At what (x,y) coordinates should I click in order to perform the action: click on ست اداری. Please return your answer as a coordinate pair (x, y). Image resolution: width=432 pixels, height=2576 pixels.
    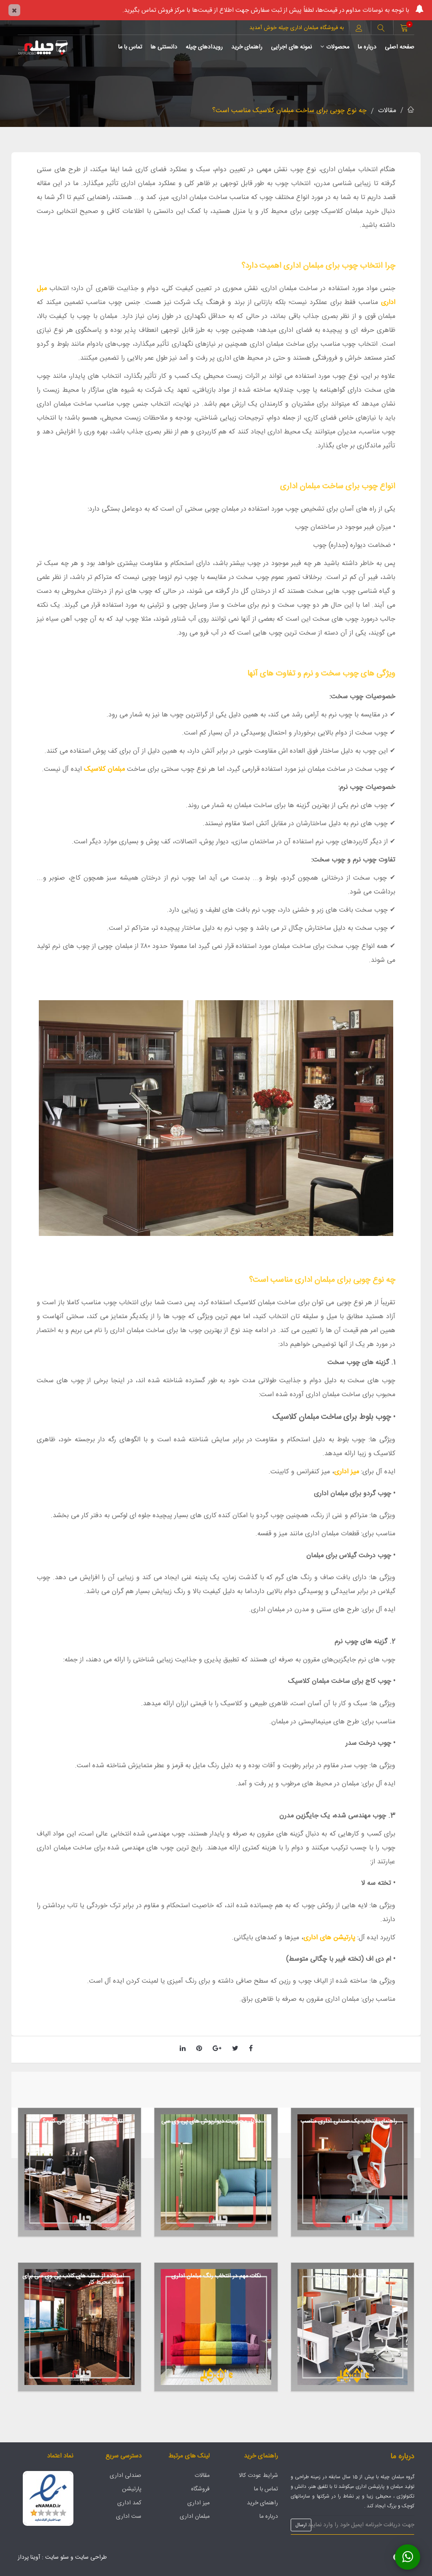
    Looking at the image, I should click on (128, 2516).